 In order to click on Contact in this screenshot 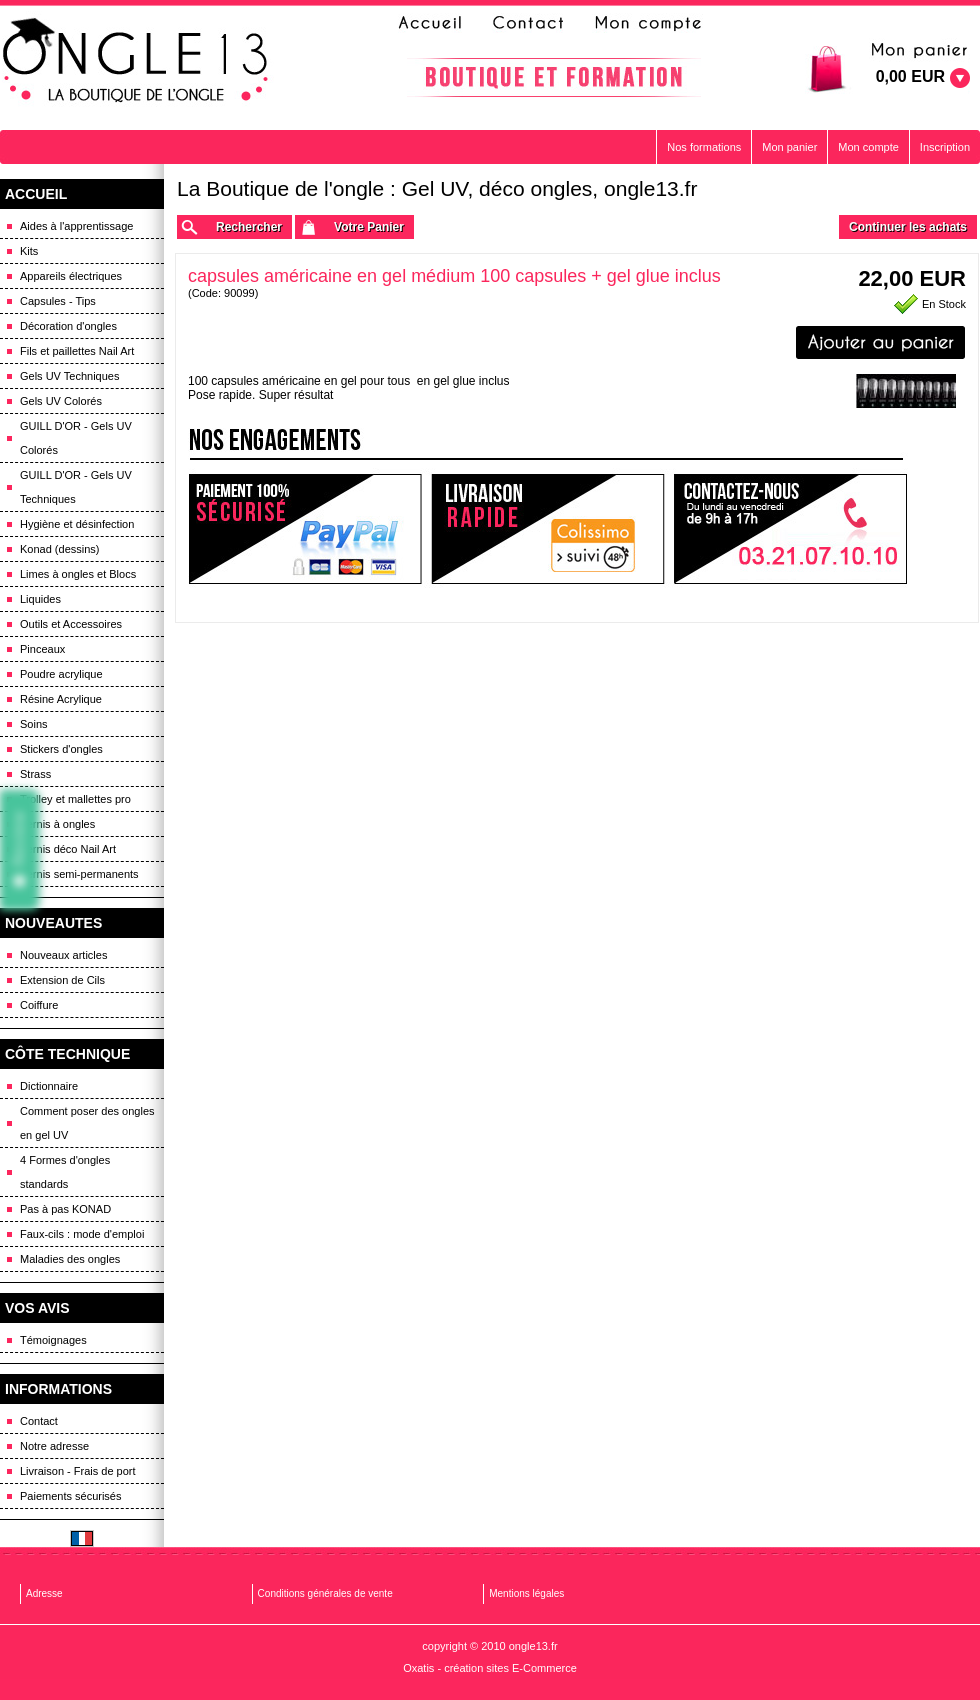, I will do `click(39, 1421)`.